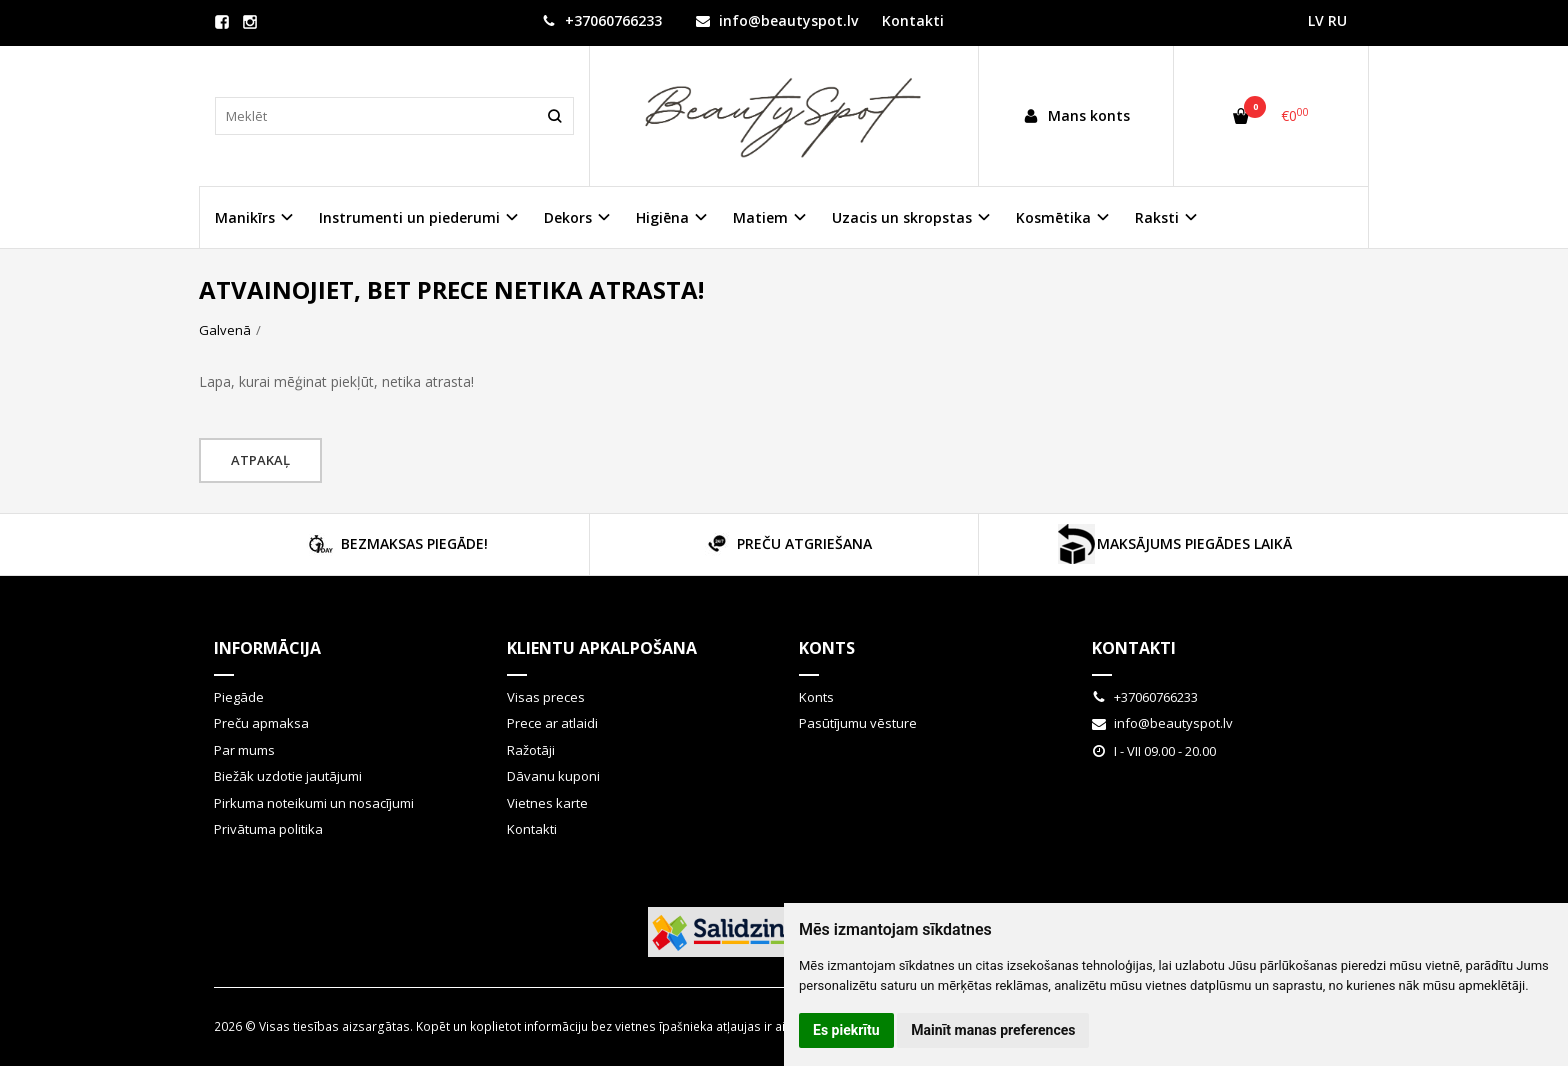 The image size is (1568, 1066). I want to click on Ražotāji, so click(531, 750).